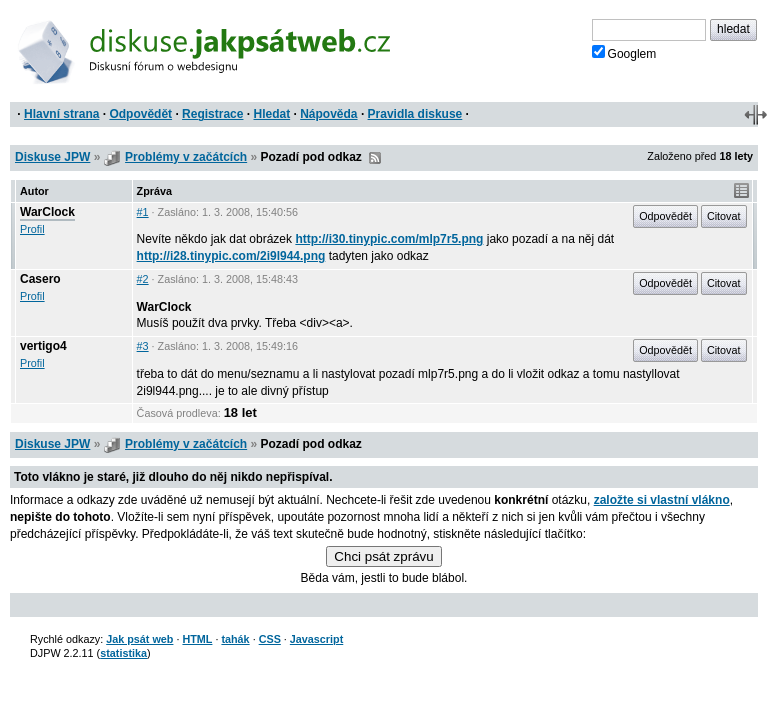 This screenshot has width=768, height=720. I want to click on Casero, so click(40, 279).